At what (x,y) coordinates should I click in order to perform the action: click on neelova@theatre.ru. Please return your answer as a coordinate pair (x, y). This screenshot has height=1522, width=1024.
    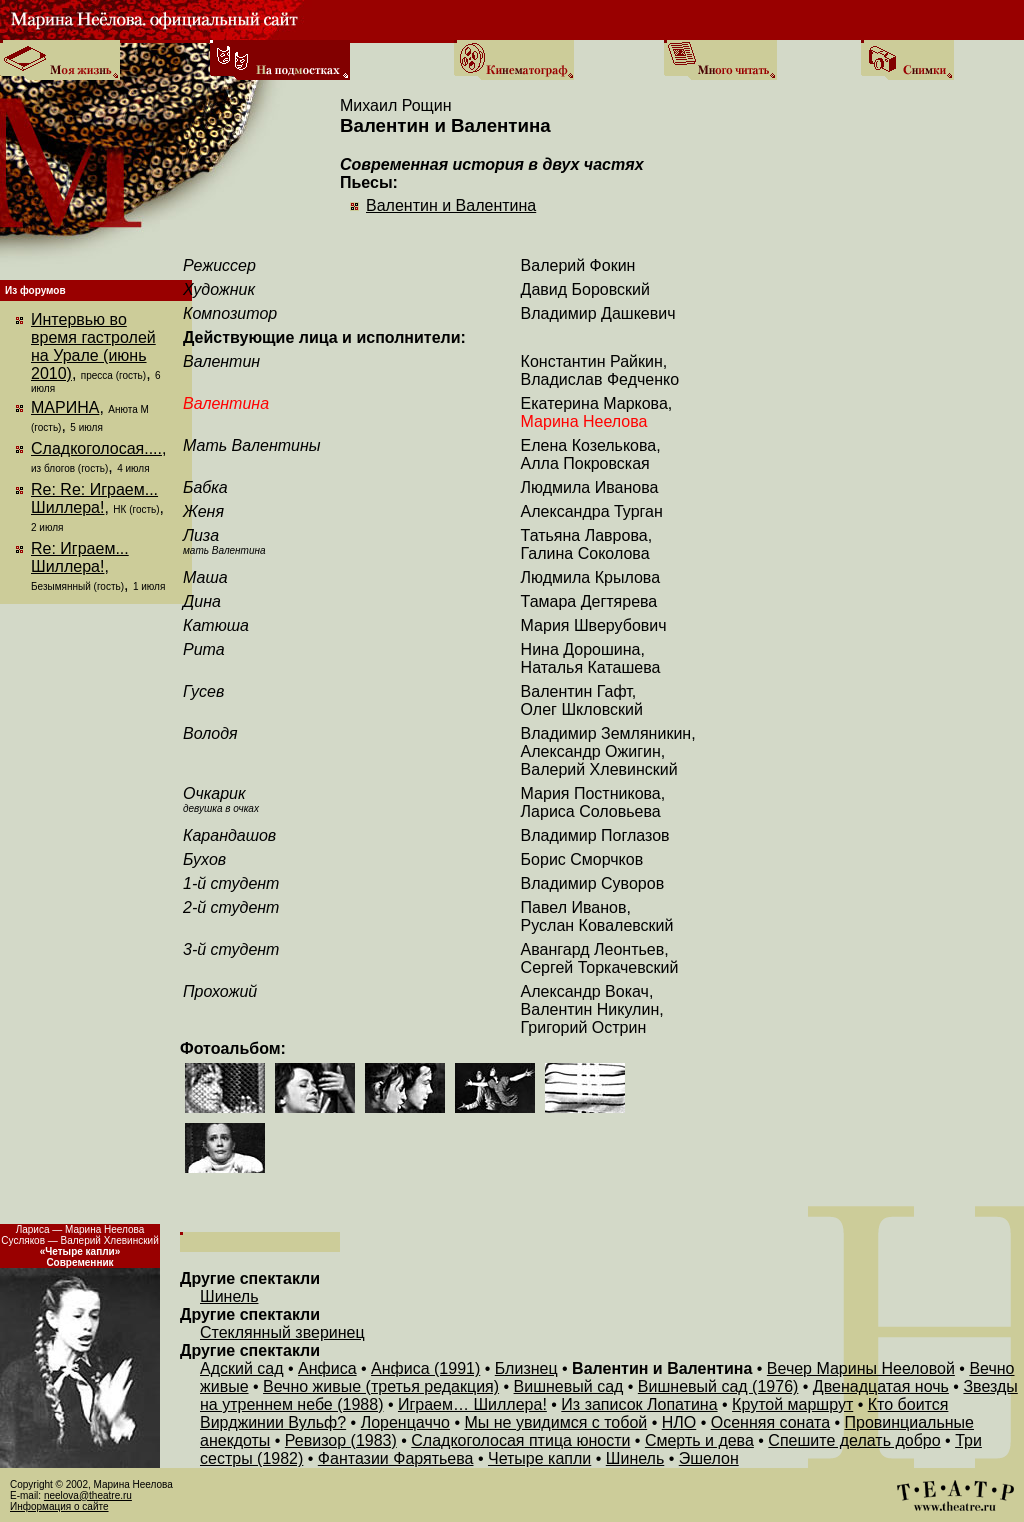
    Looking at the image, I should click on (88, 1495).